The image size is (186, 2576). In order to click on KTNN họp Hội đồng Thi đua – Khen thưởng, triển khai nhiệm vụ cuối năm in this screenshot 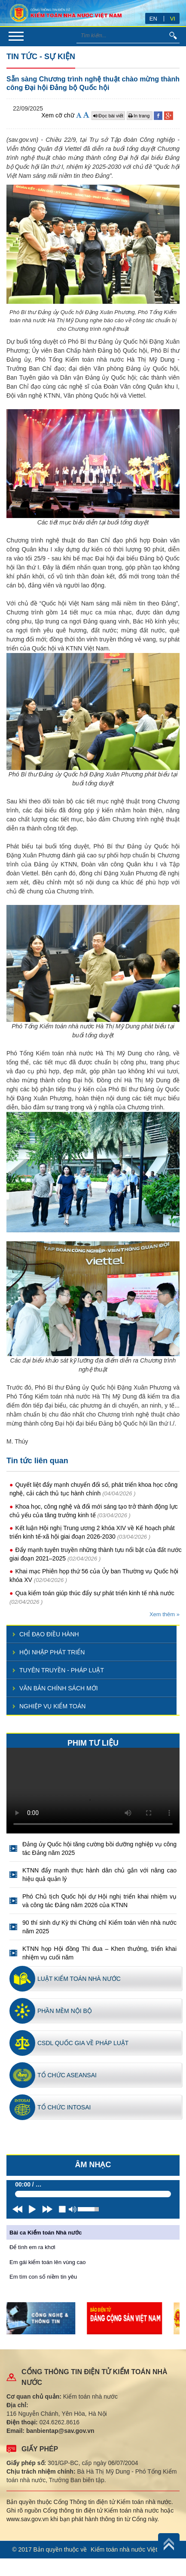, I will do `click(99, 1953)`.